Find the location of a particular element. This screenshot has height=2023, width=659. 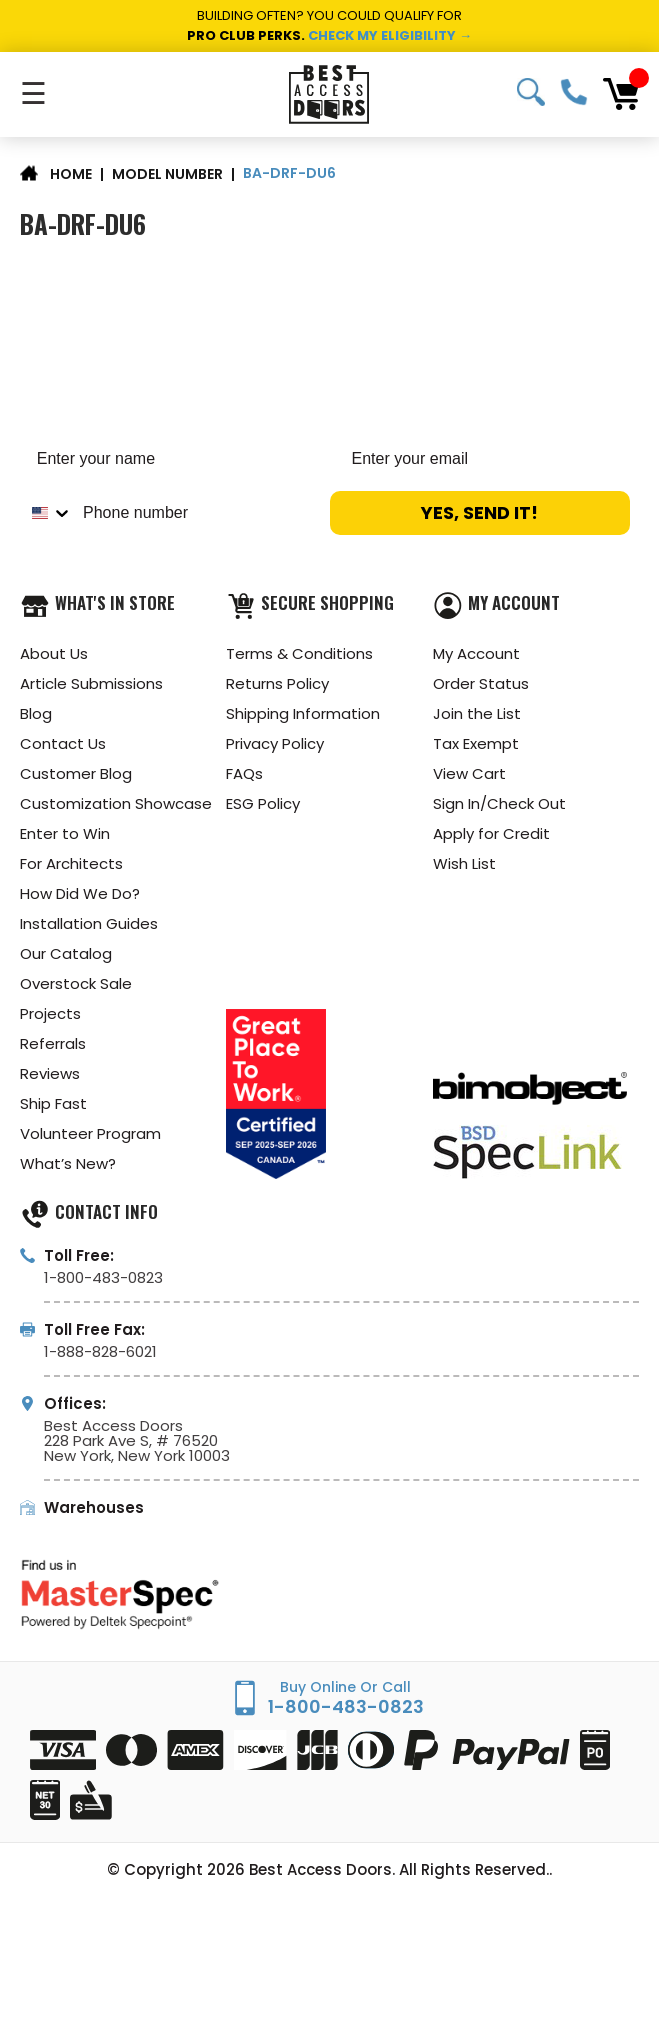

View Cart is located at coordinates (469, 773).